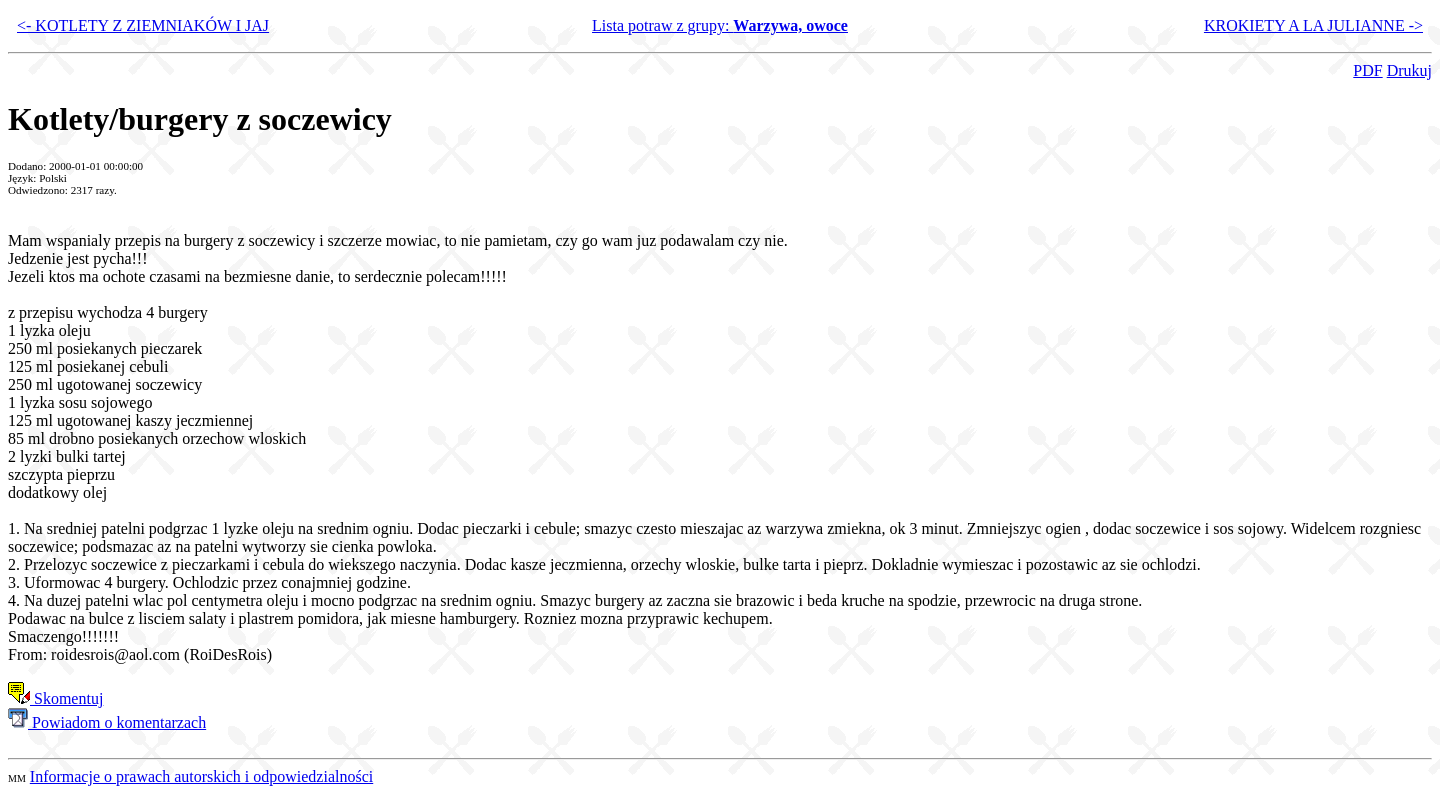  What do you see at coordinates (55, 698) in the screenshot?
I see `Skomentuj` at bounding box center [55, 698].